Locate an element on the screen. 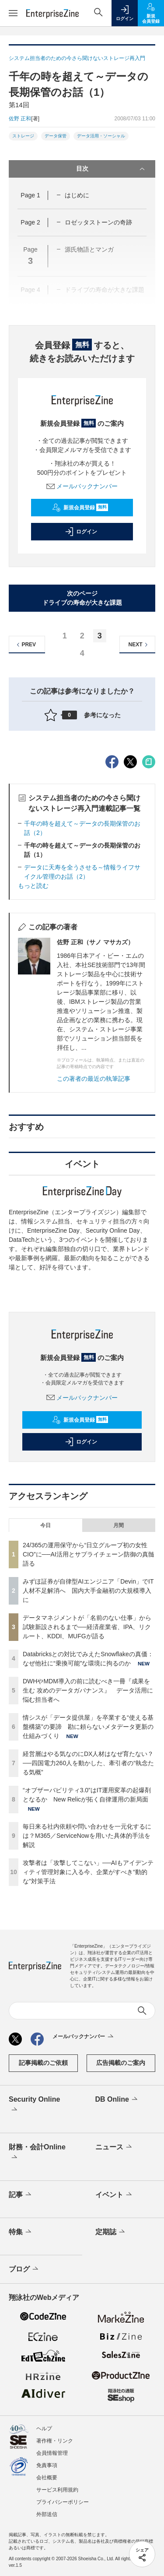 Image resolution: width=164 pixels, height=2576 pixels. メールバックナンバー is located at coordinates (82, 486).